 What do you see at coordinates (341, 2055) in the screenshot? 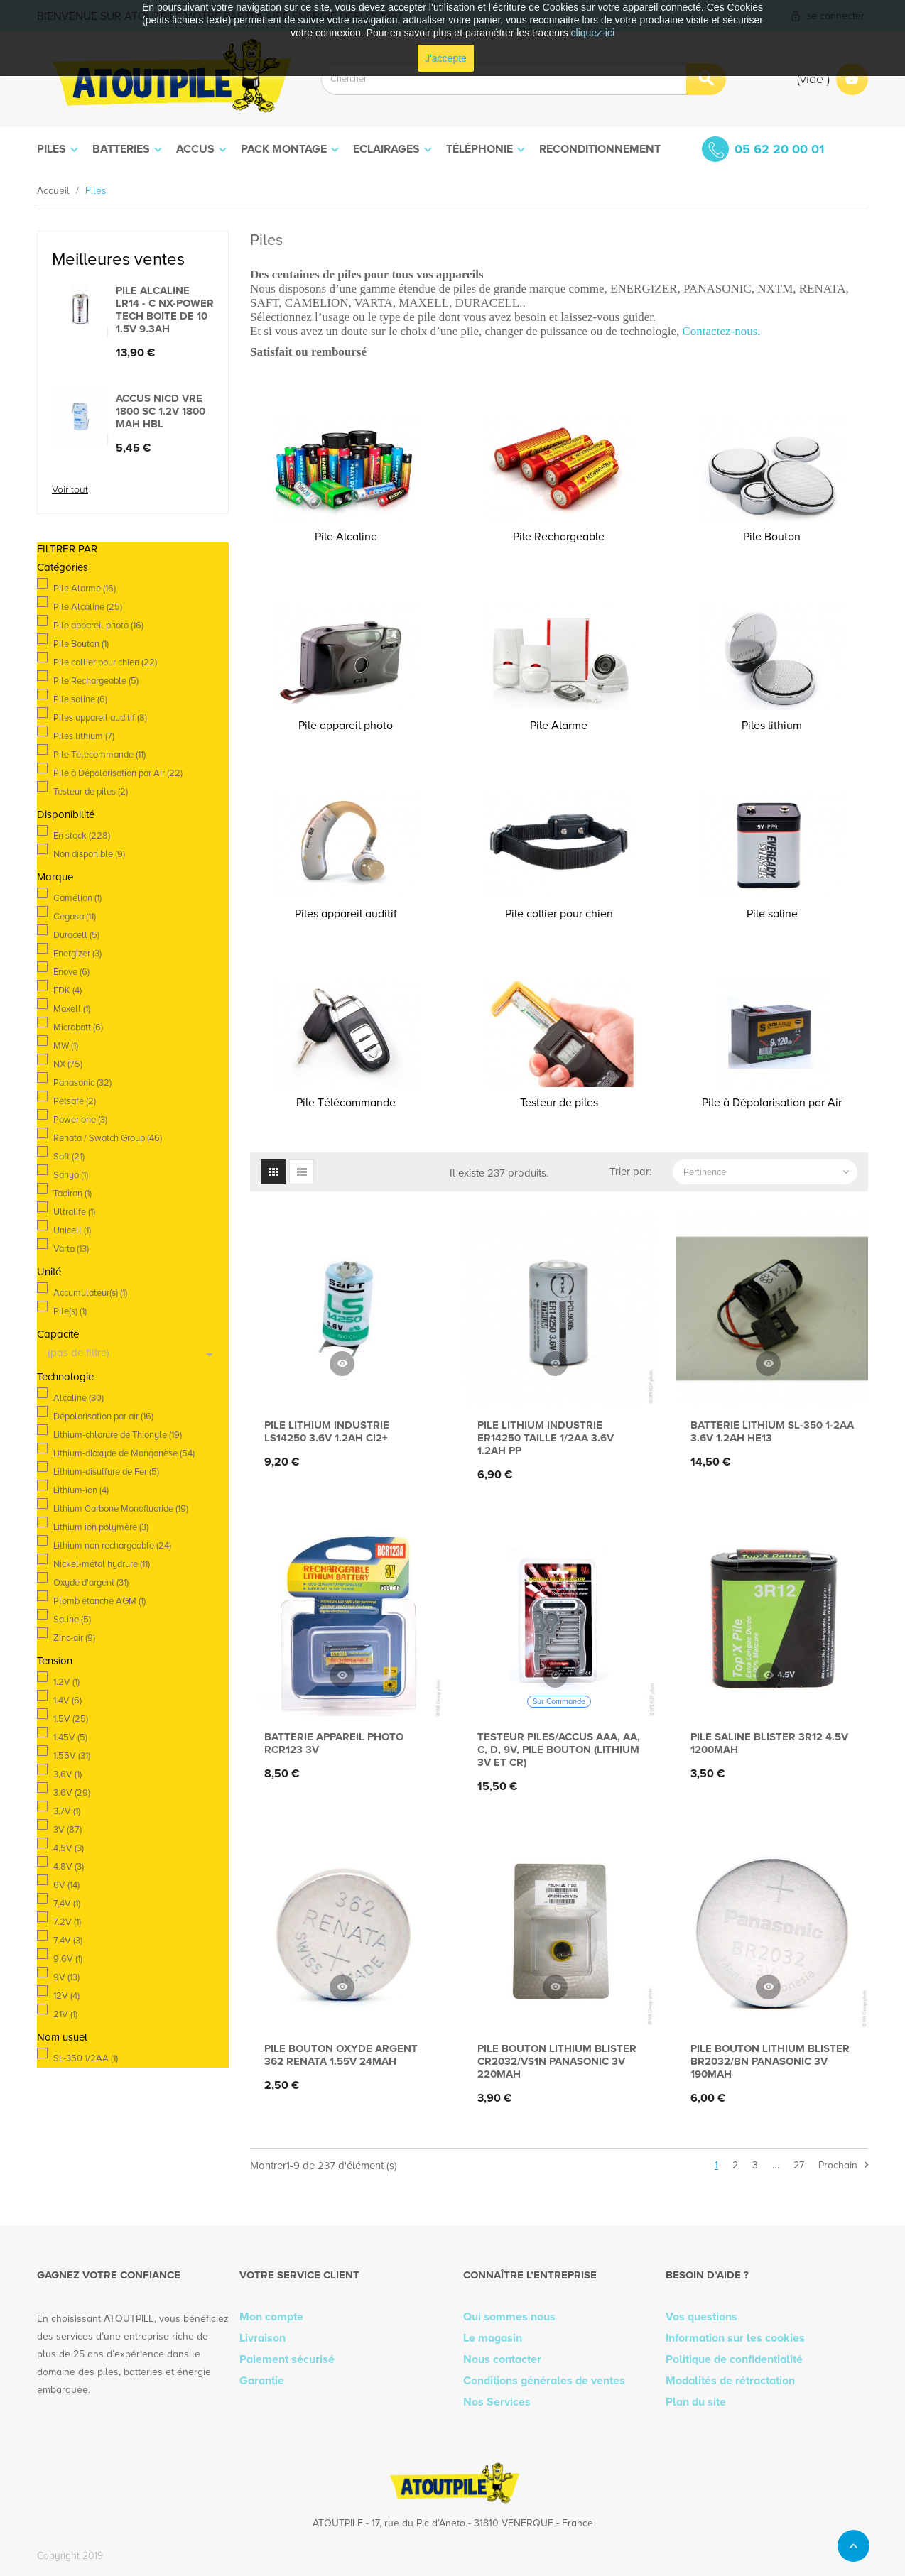
I see `Pile bouton oxyde argent 362 RENATA 1.55V 24mAh` at bounding box center [341, 2055].